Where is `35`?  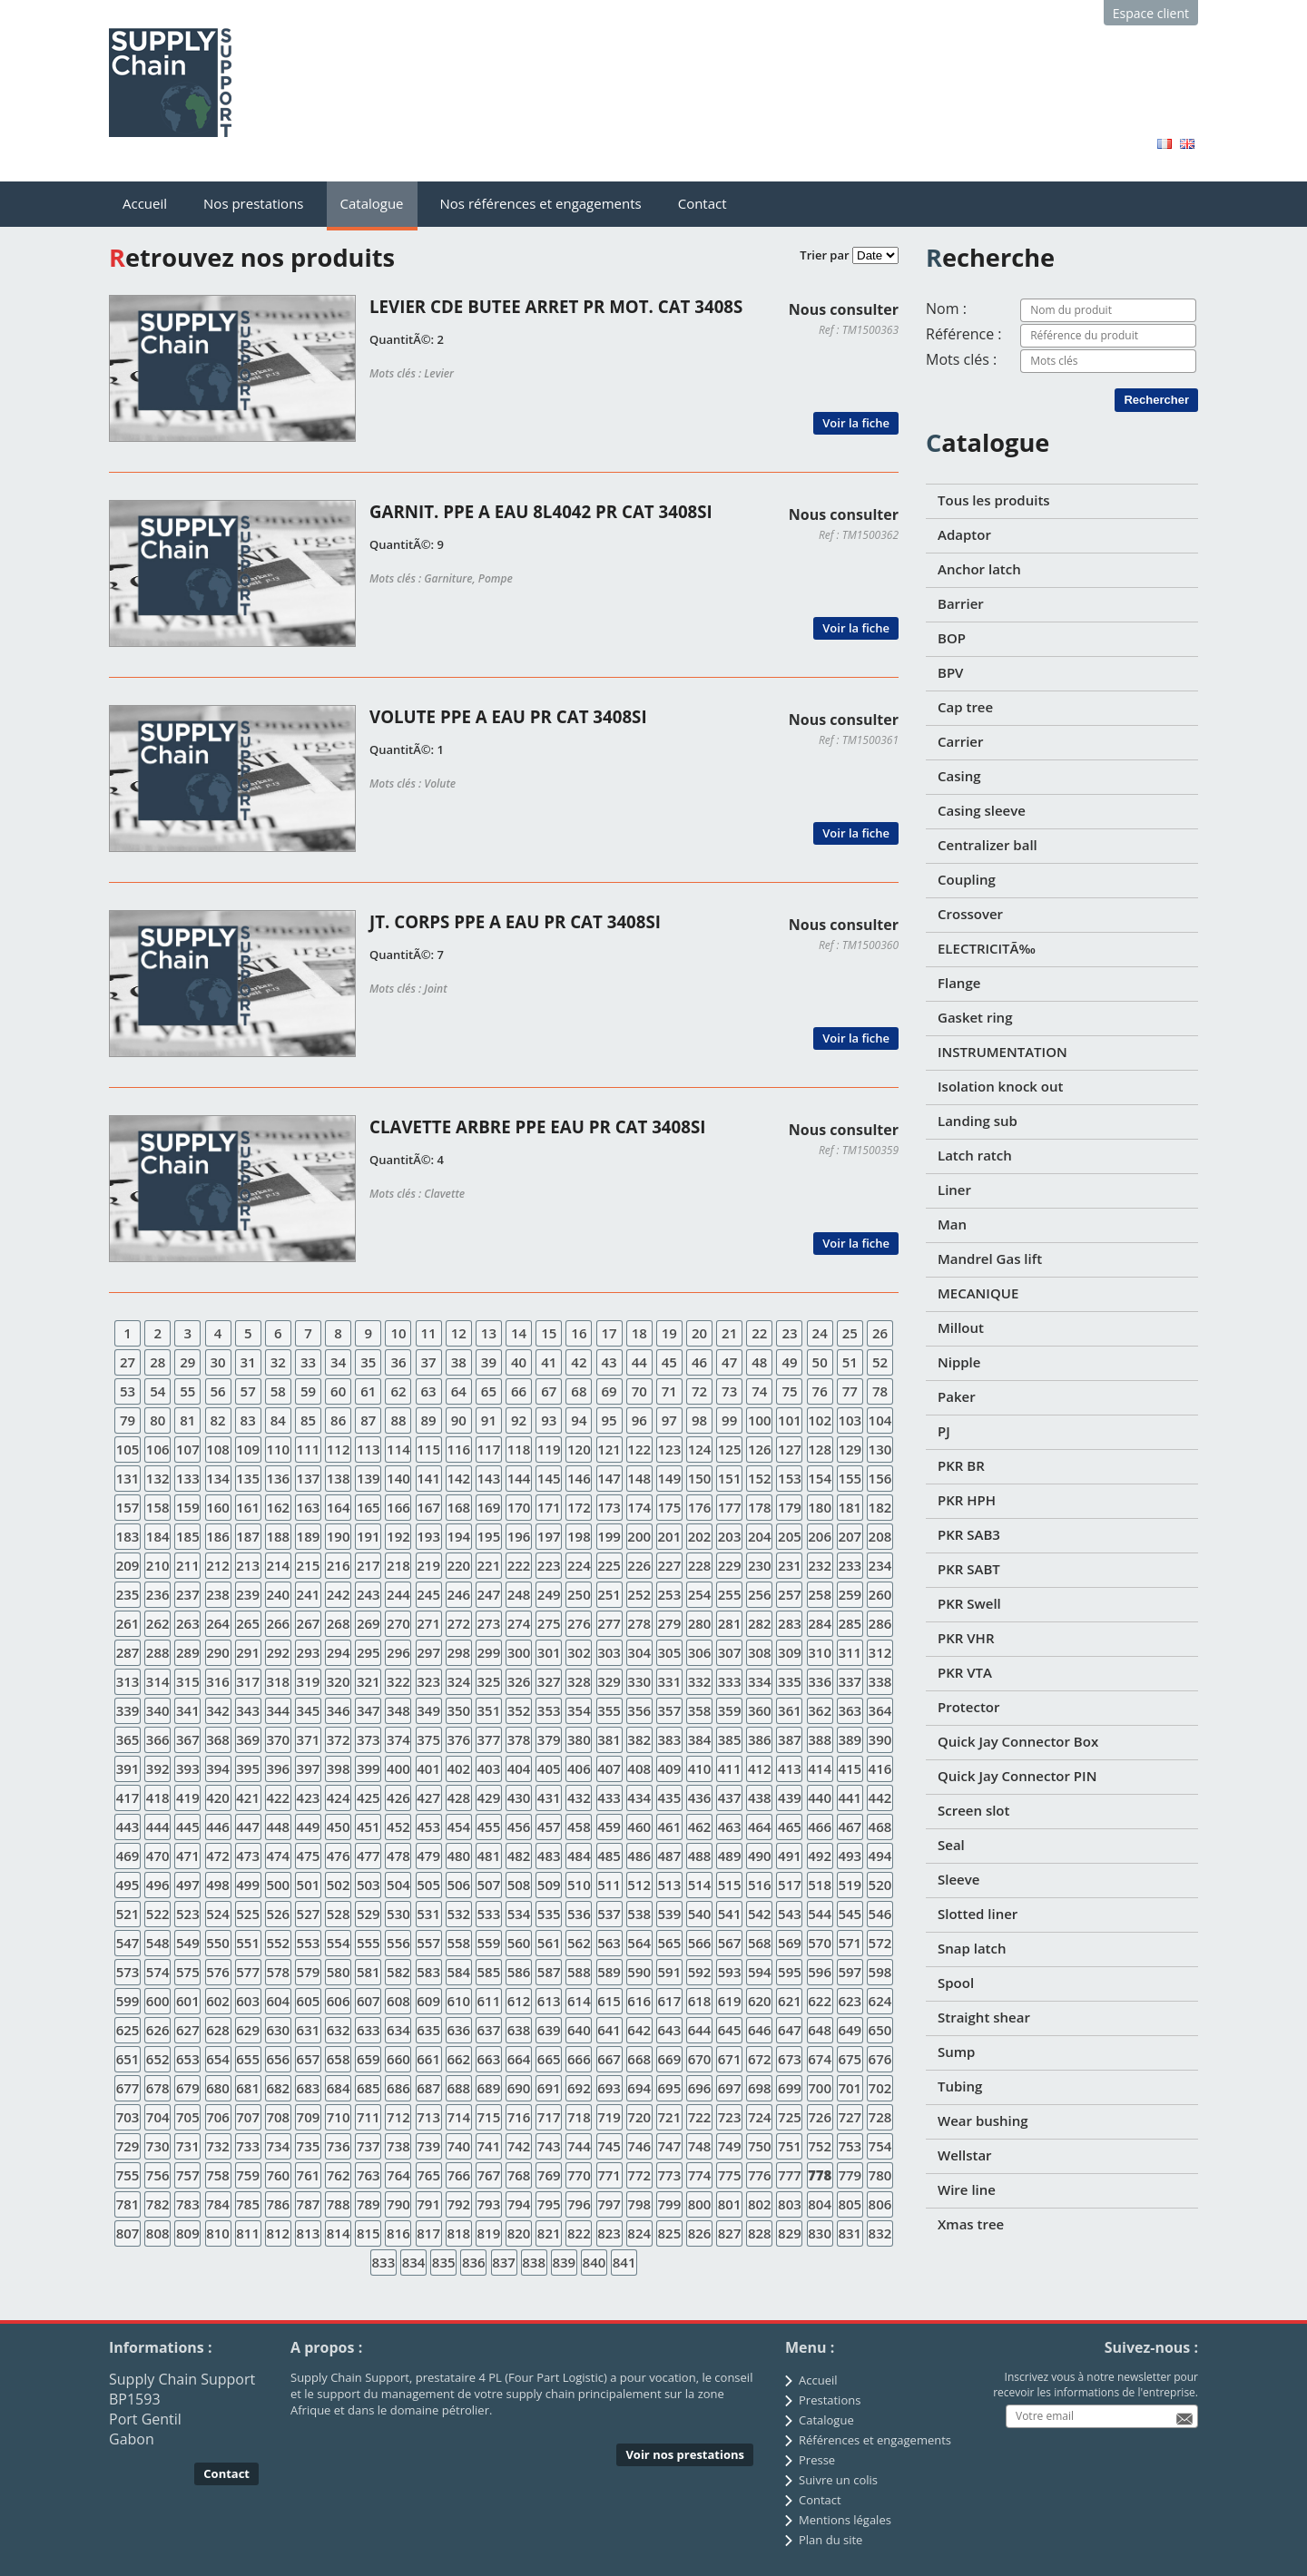 35 is located at coordinates (368, 1362).